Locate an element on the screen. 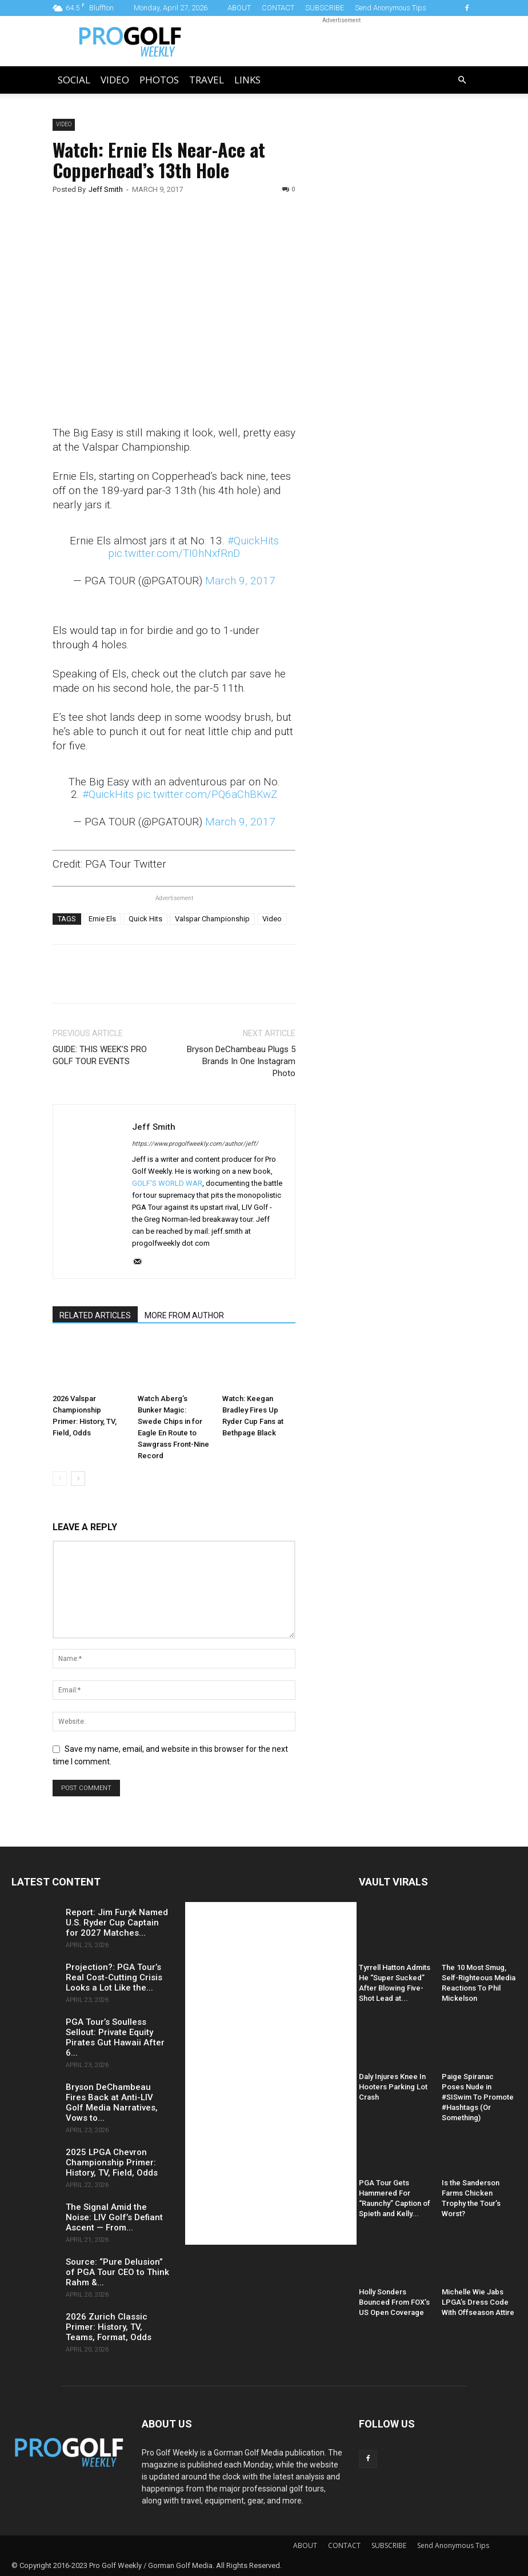  CONTACT is located at coordinates (278, 7).